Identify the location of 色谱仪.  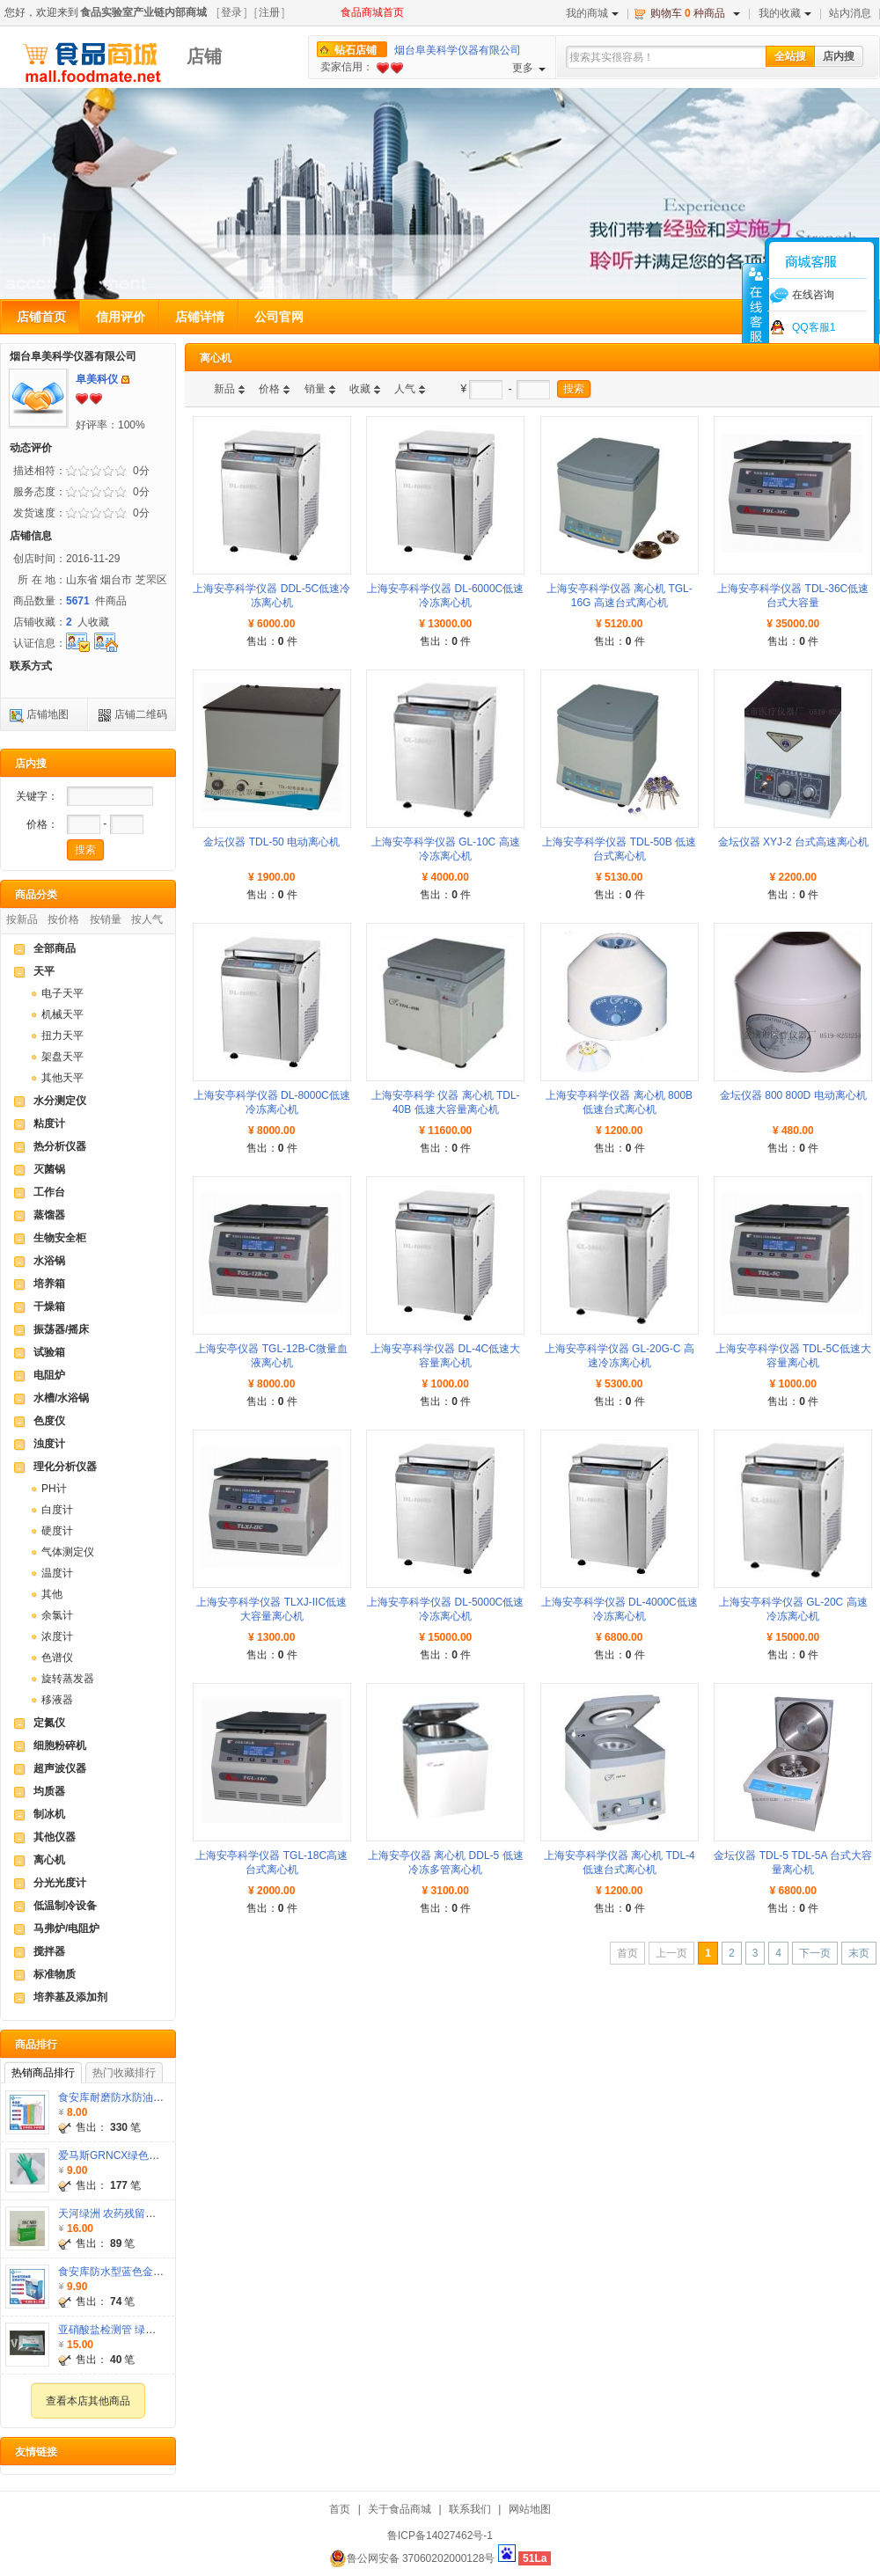
(57, 1657).